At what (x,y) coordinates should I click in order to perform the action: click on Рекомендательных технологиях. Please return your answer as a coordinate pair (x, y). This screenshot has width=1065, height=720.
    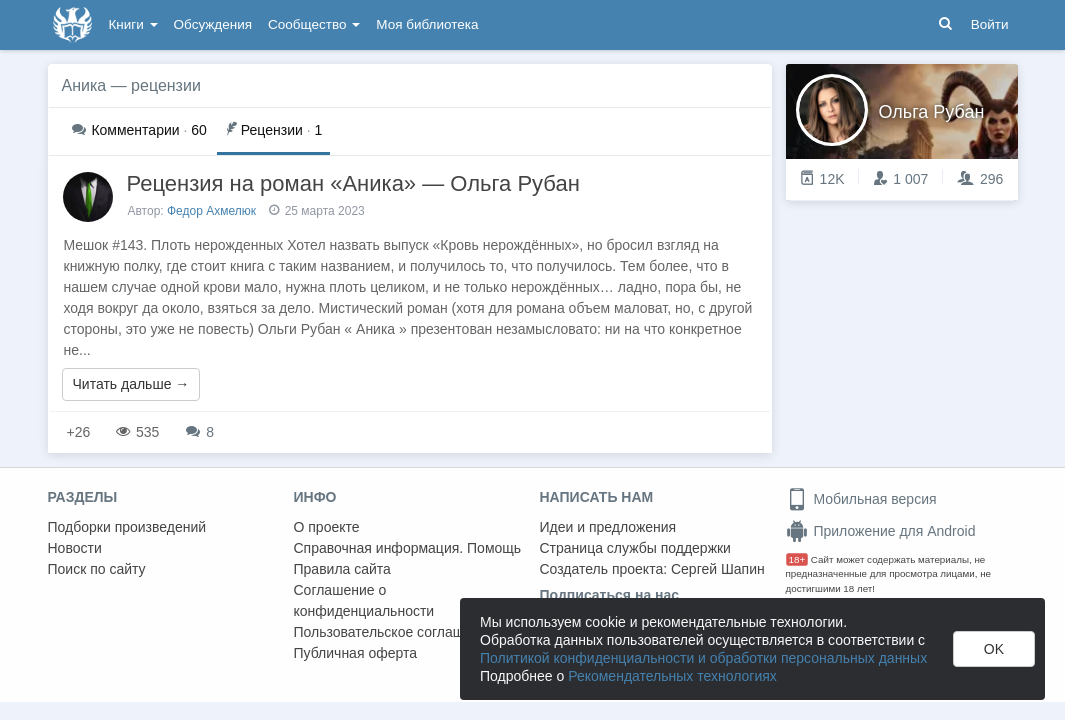
    Looking at the image, I should click on (672, 676).